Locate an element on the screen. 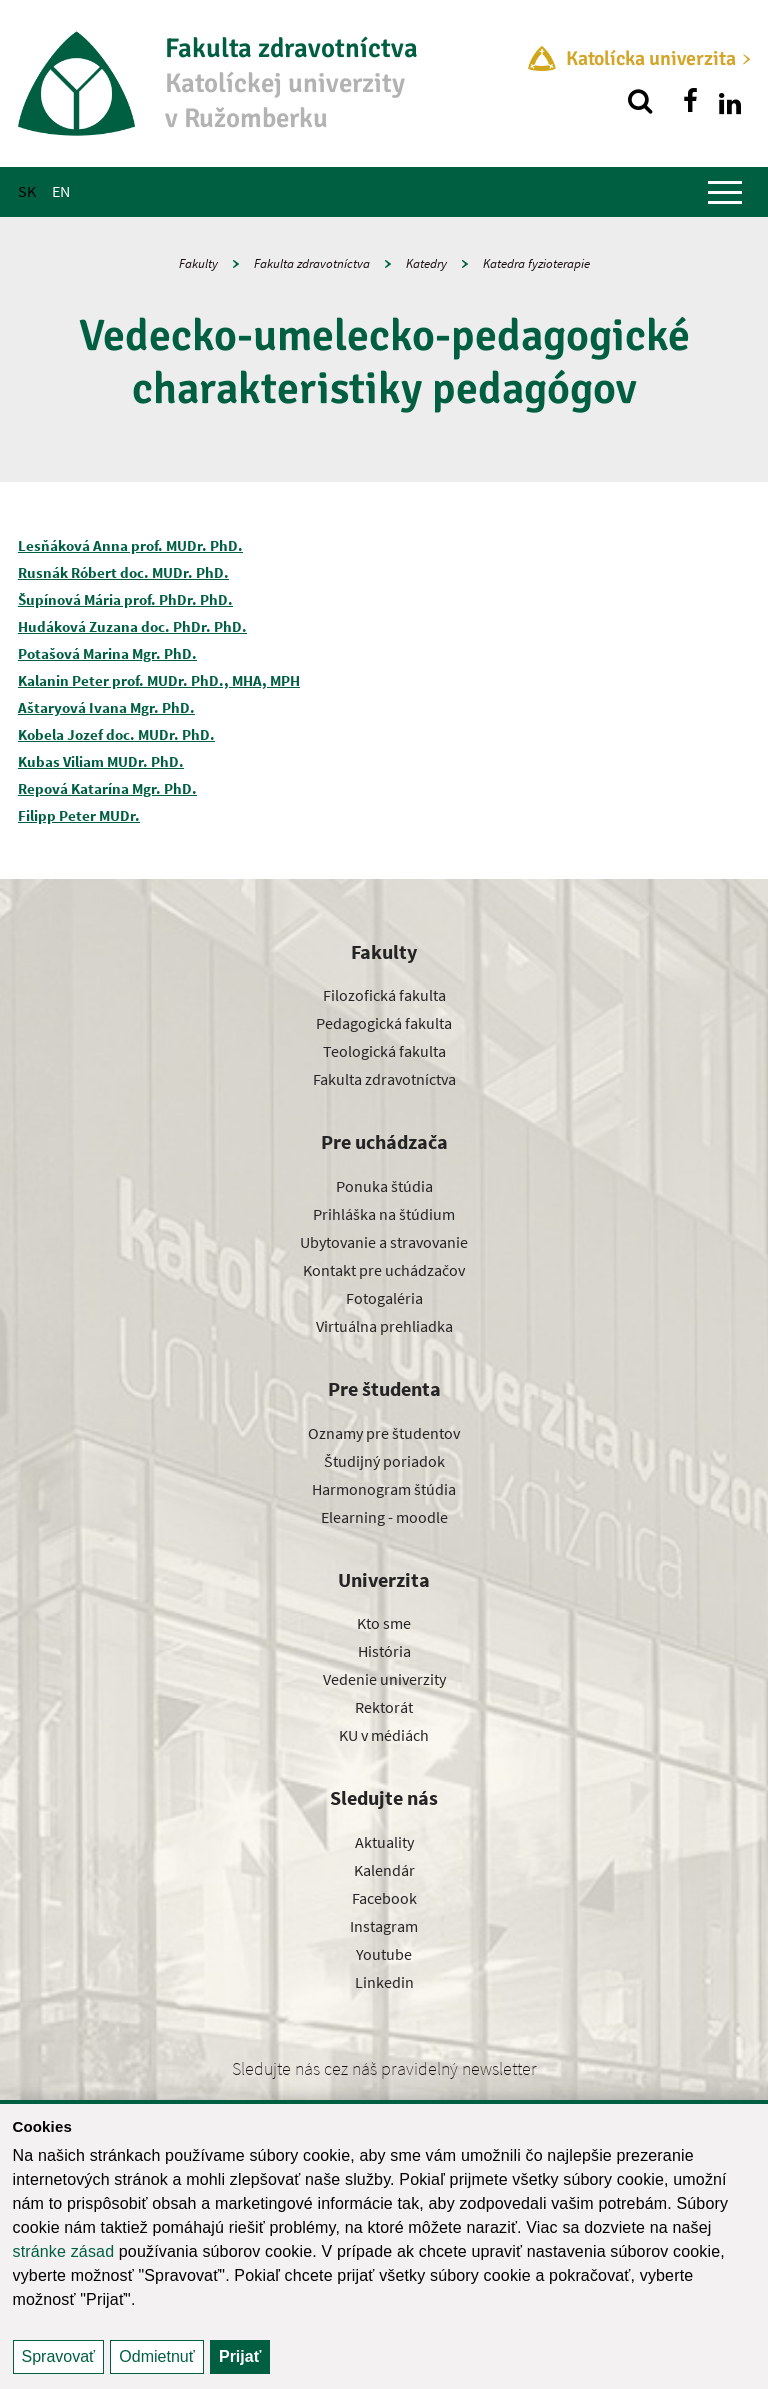 Image resolution: width=768 pixels, height=2389 pixels. Kalanin Peter prof. MUDr. PhD., MHA, MPH is located at coordinates (159, 680).